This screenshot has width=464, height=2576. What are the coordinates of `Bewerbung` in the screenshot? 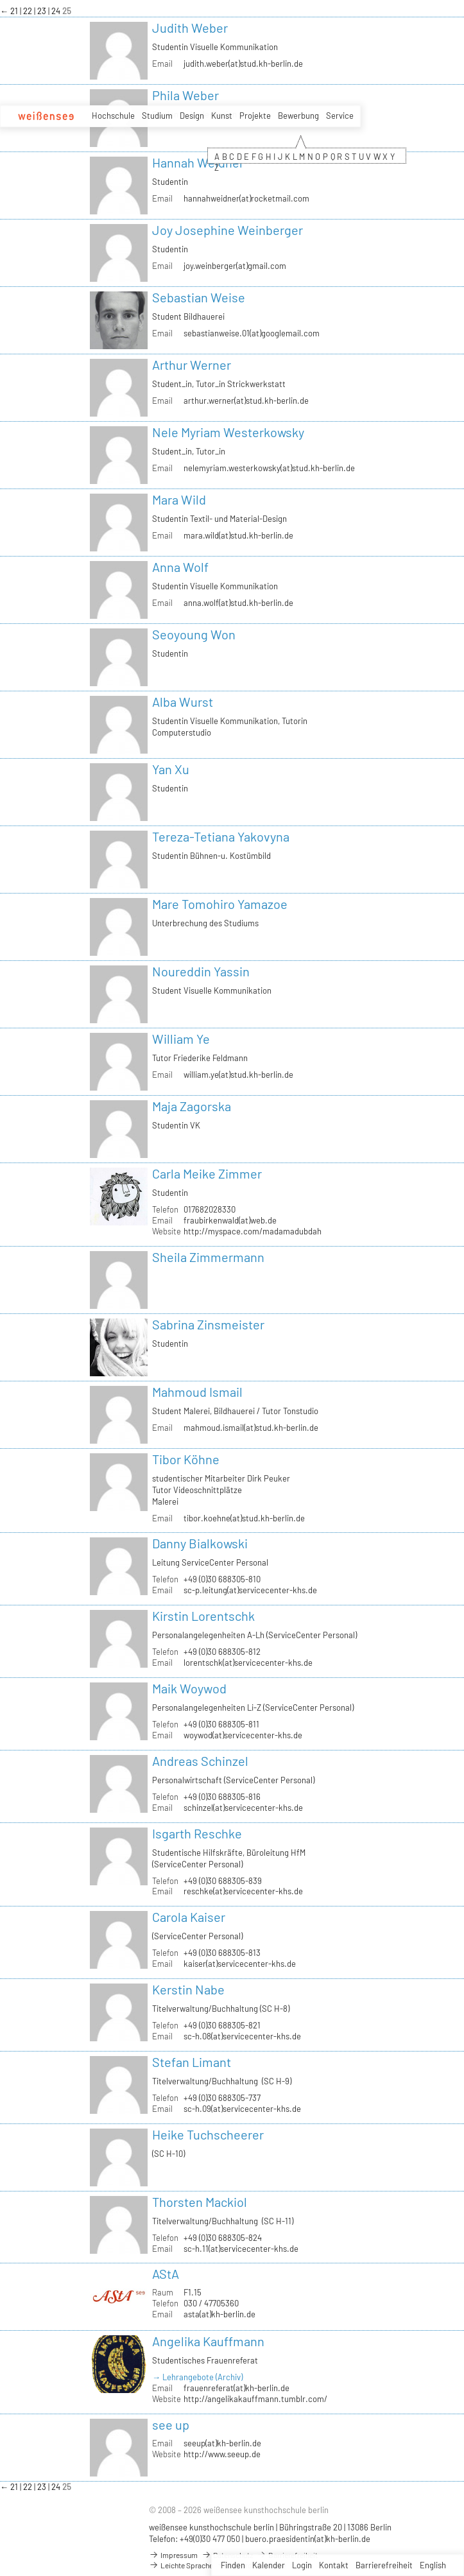 It's located at (298, 115).